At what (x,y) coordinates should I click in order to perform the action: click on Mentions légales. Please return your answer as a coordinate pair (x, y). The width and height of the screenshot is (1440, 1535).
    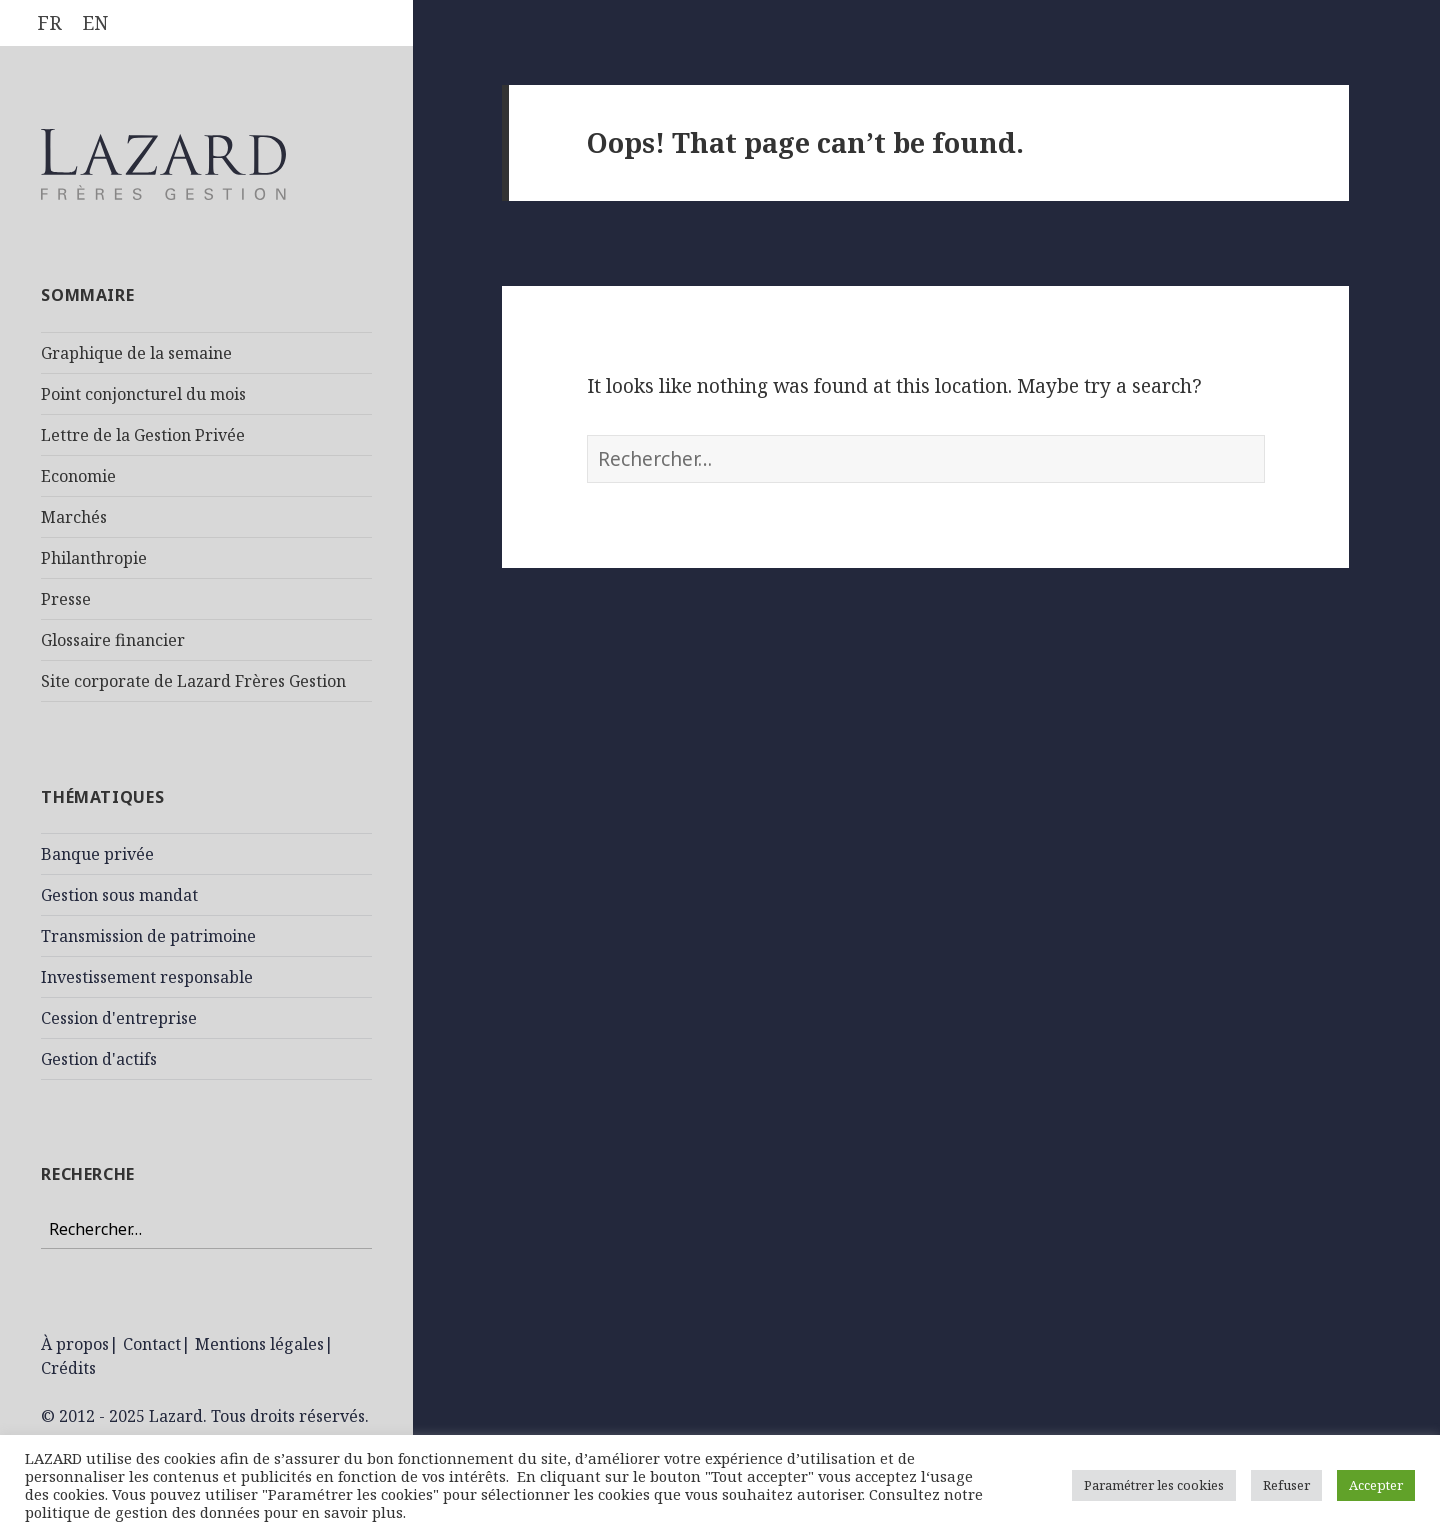
    Looking at the image, I should click on (259, 1344).